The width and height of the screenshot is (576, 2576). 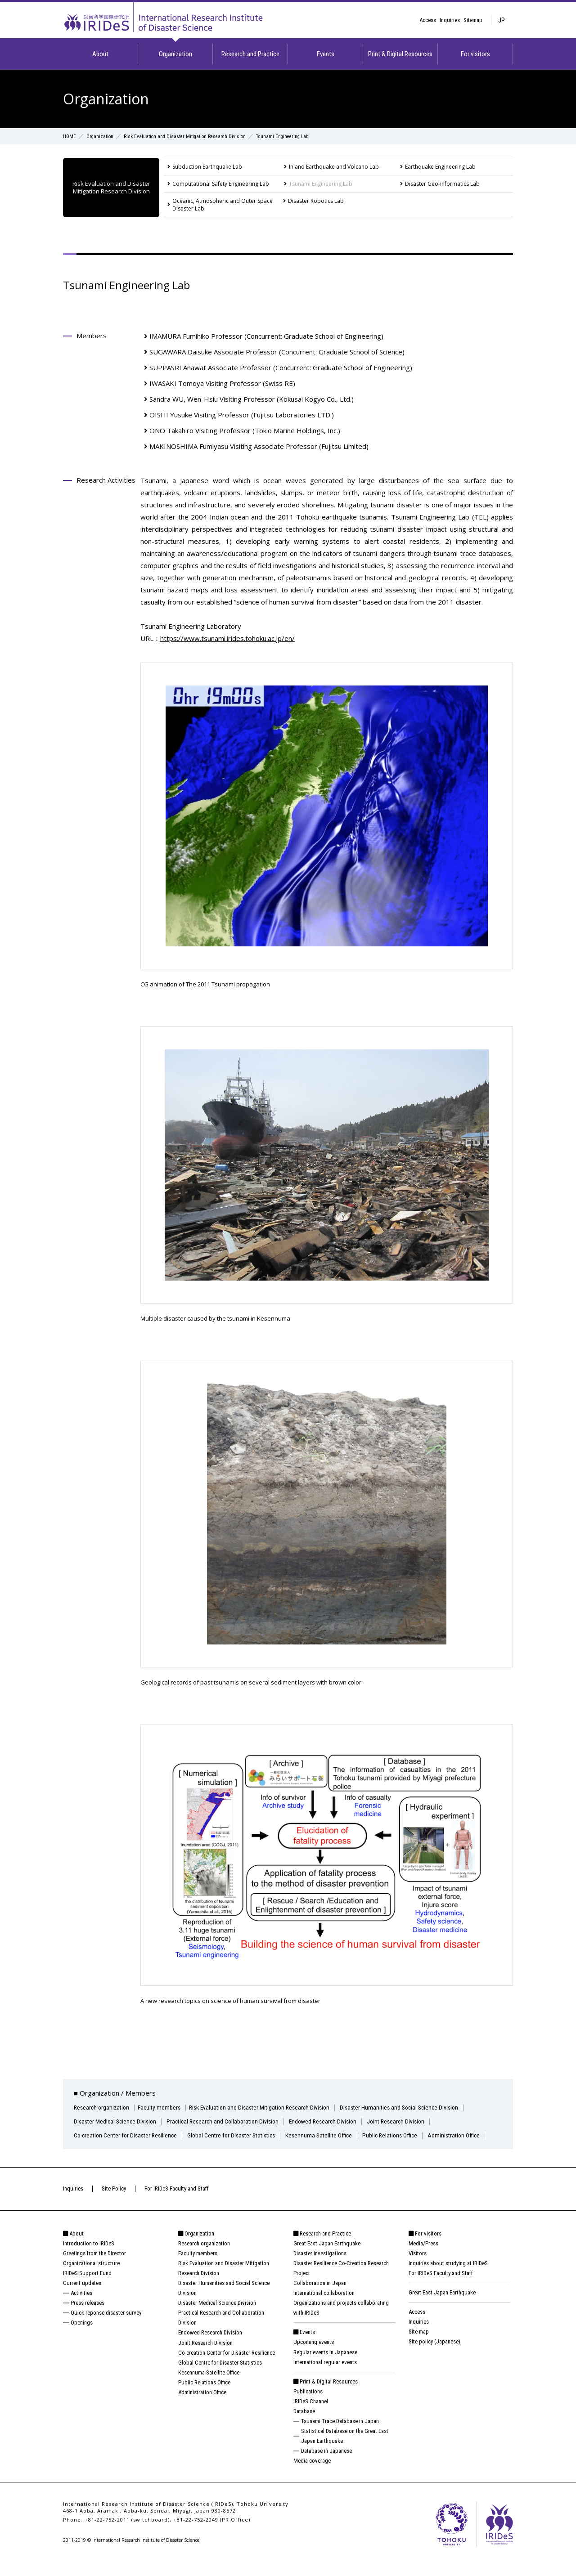 I want to click on IWASAKI Tomoya, so click(x=222, y=383).